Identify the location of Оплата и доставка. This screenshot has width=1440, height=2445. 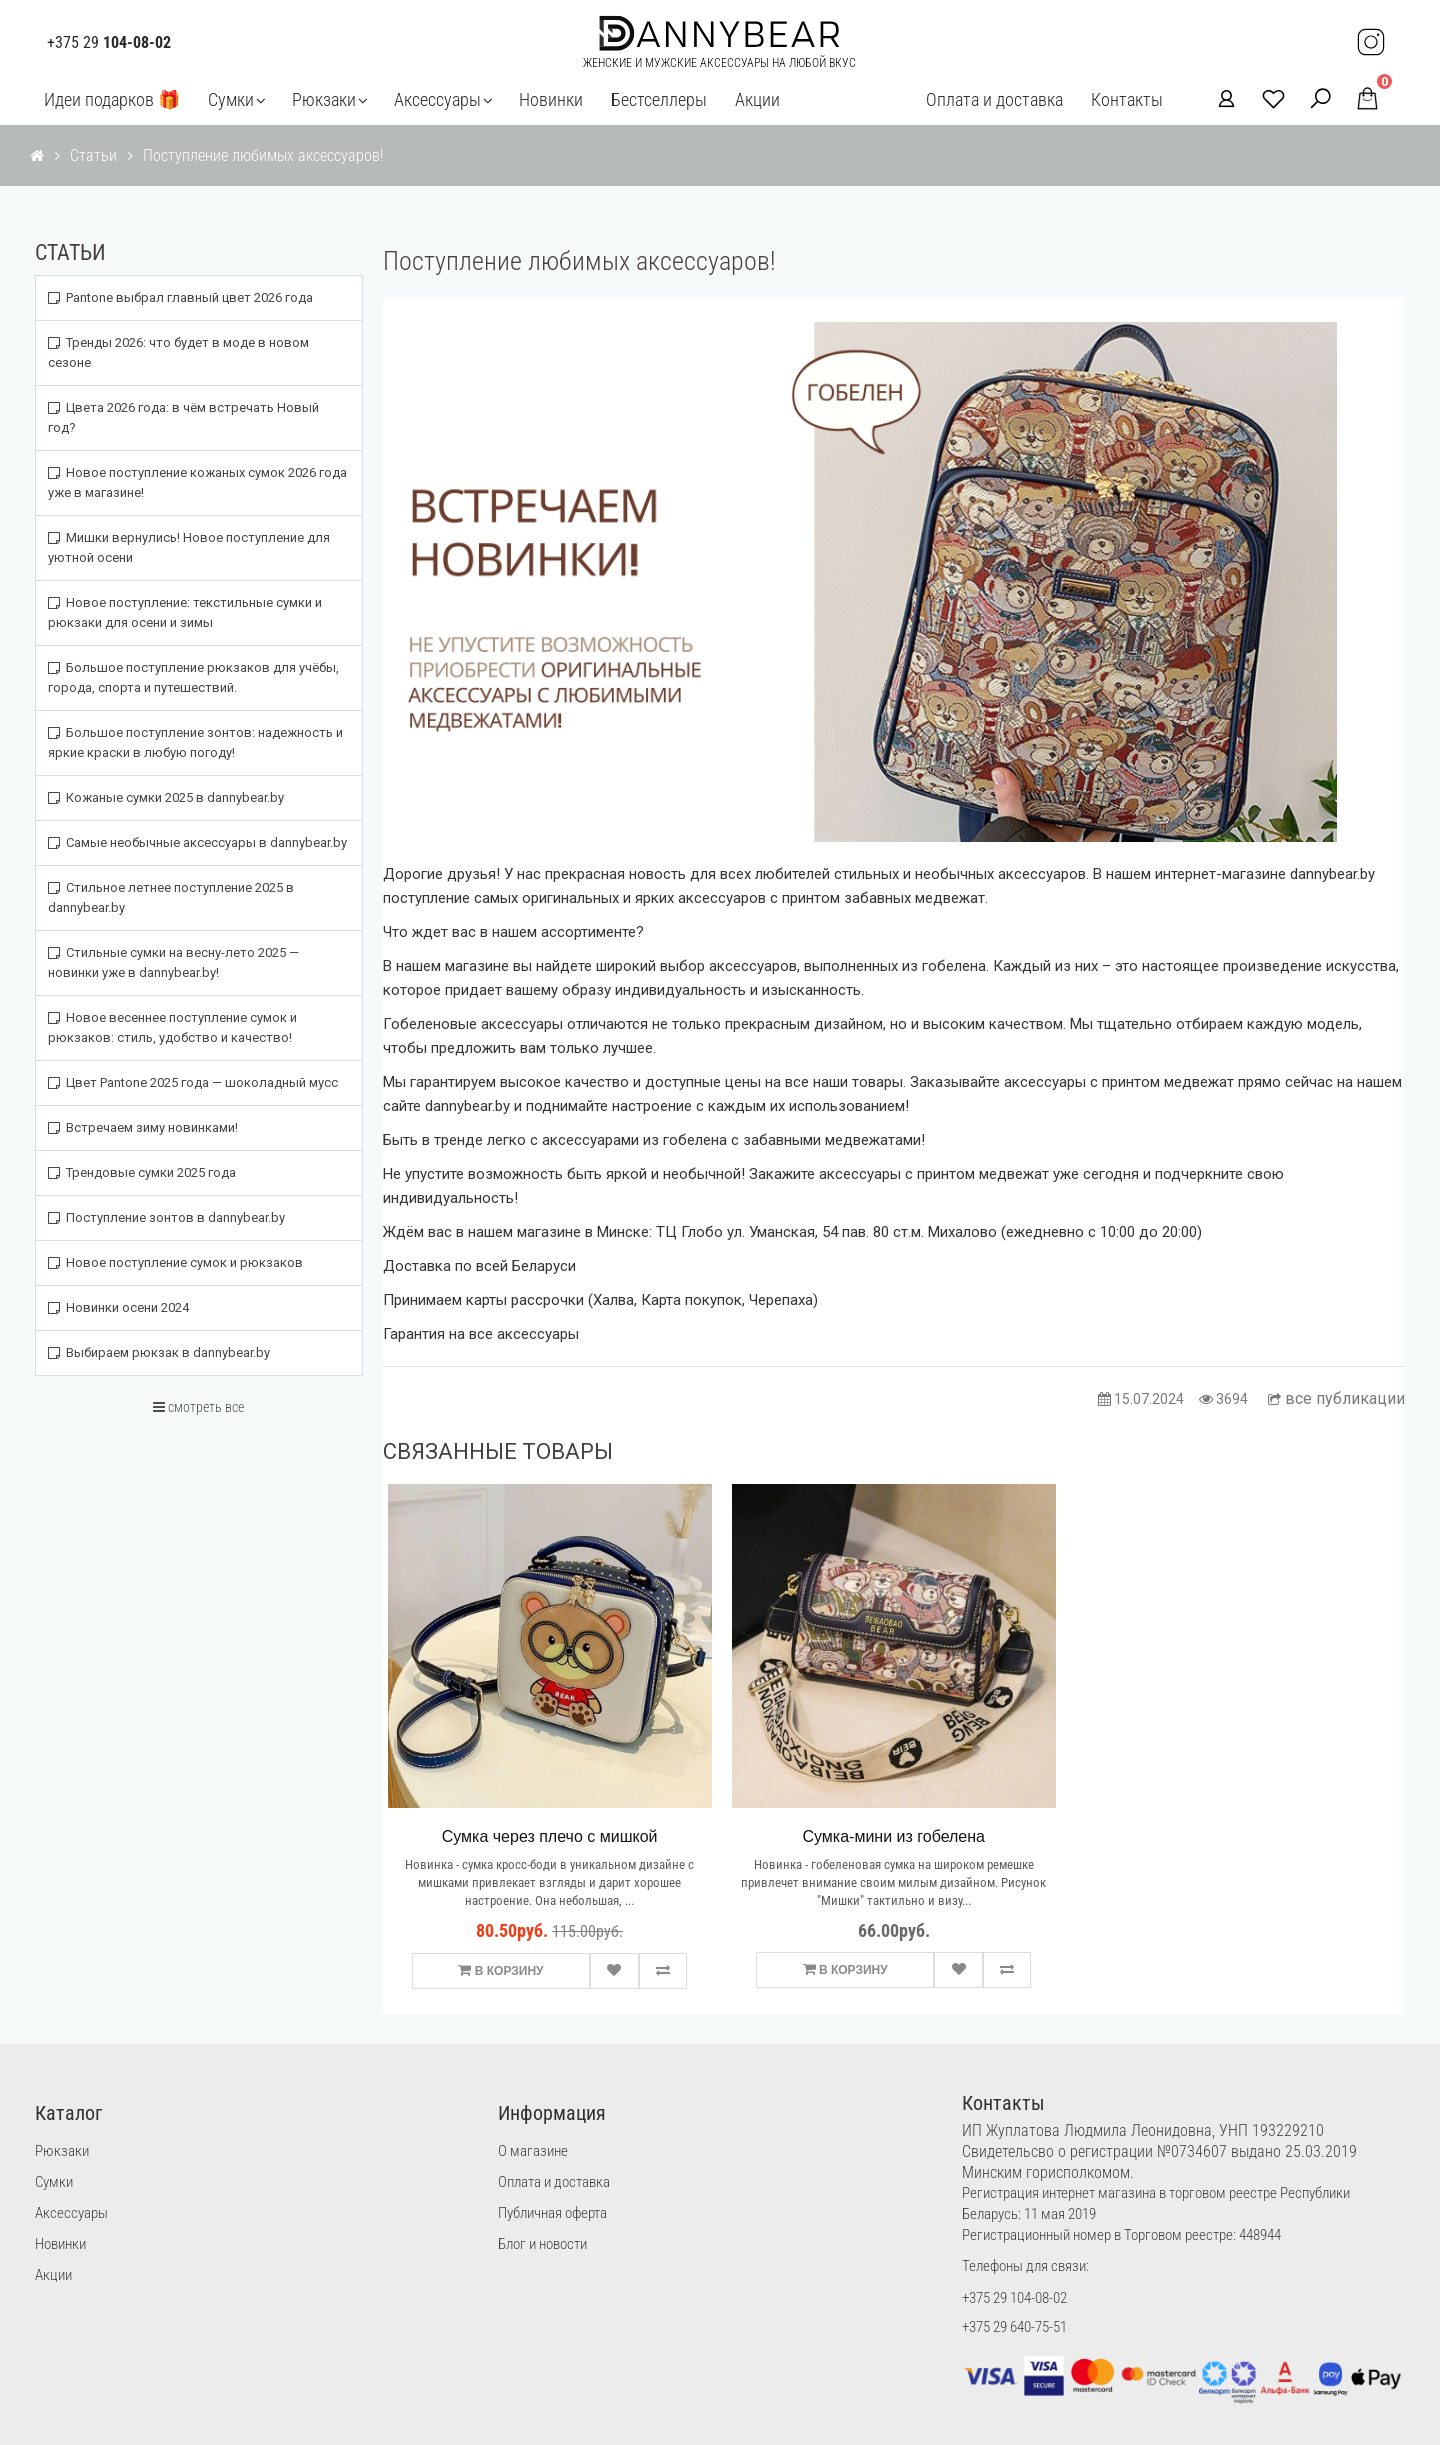
(994, 99).